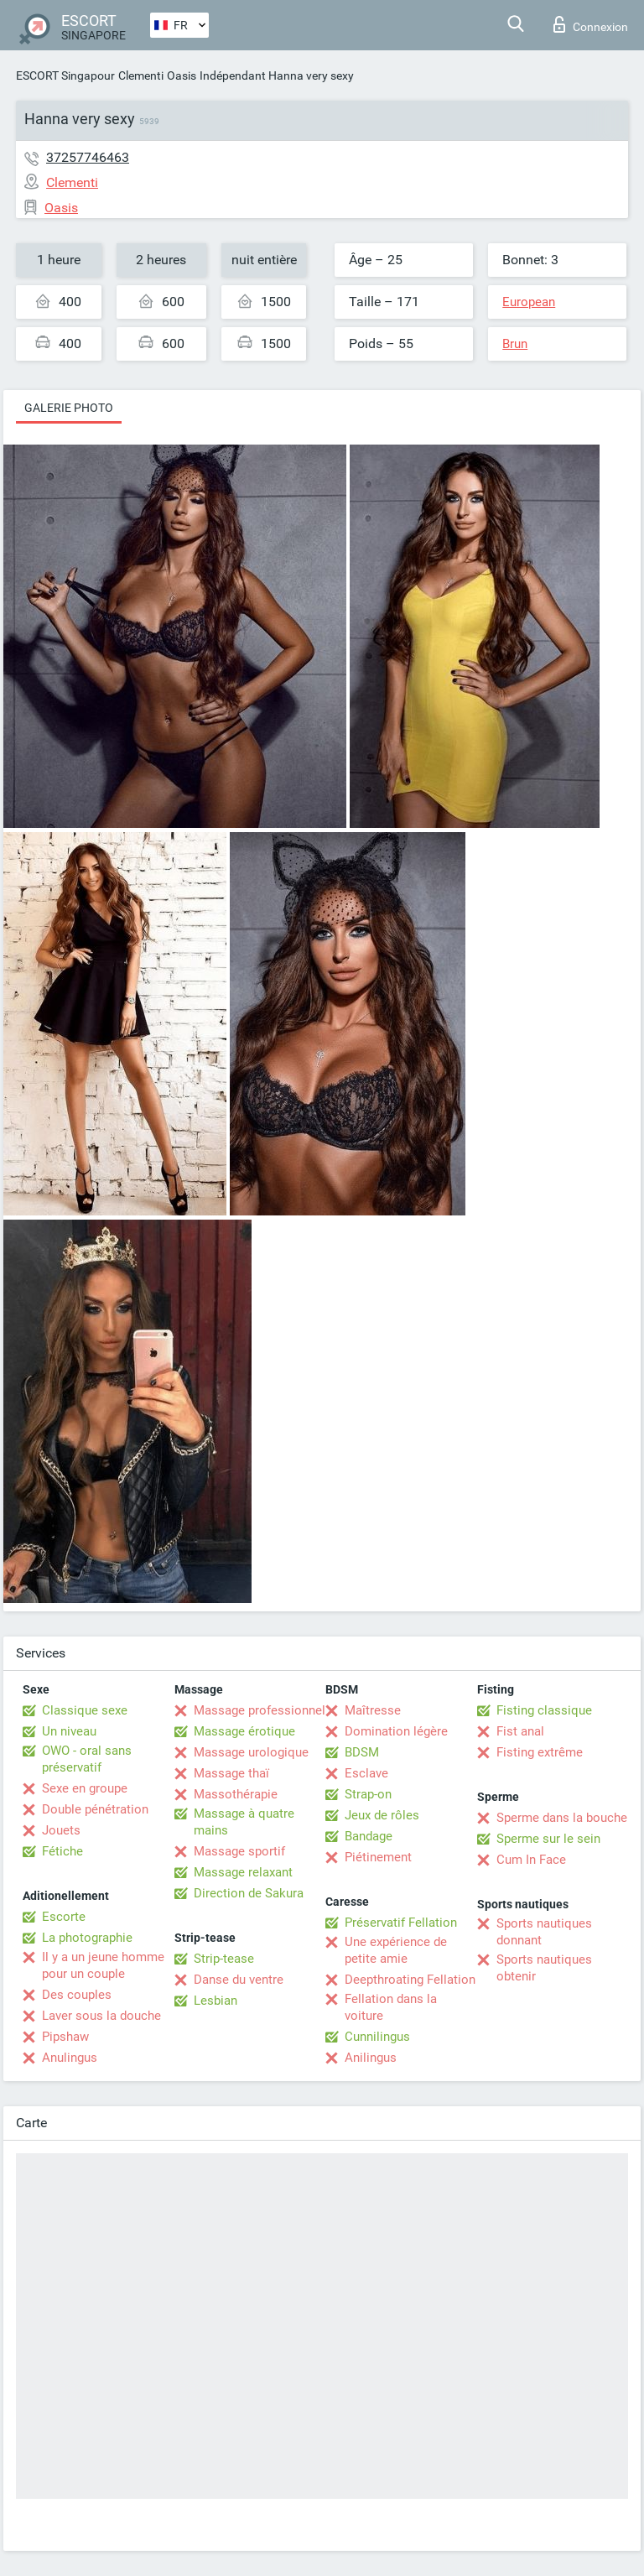  What do you see at coordinates (244, 1731) in the screenshot?
I see `Massage érotique` at bounding box center [244, 1731].